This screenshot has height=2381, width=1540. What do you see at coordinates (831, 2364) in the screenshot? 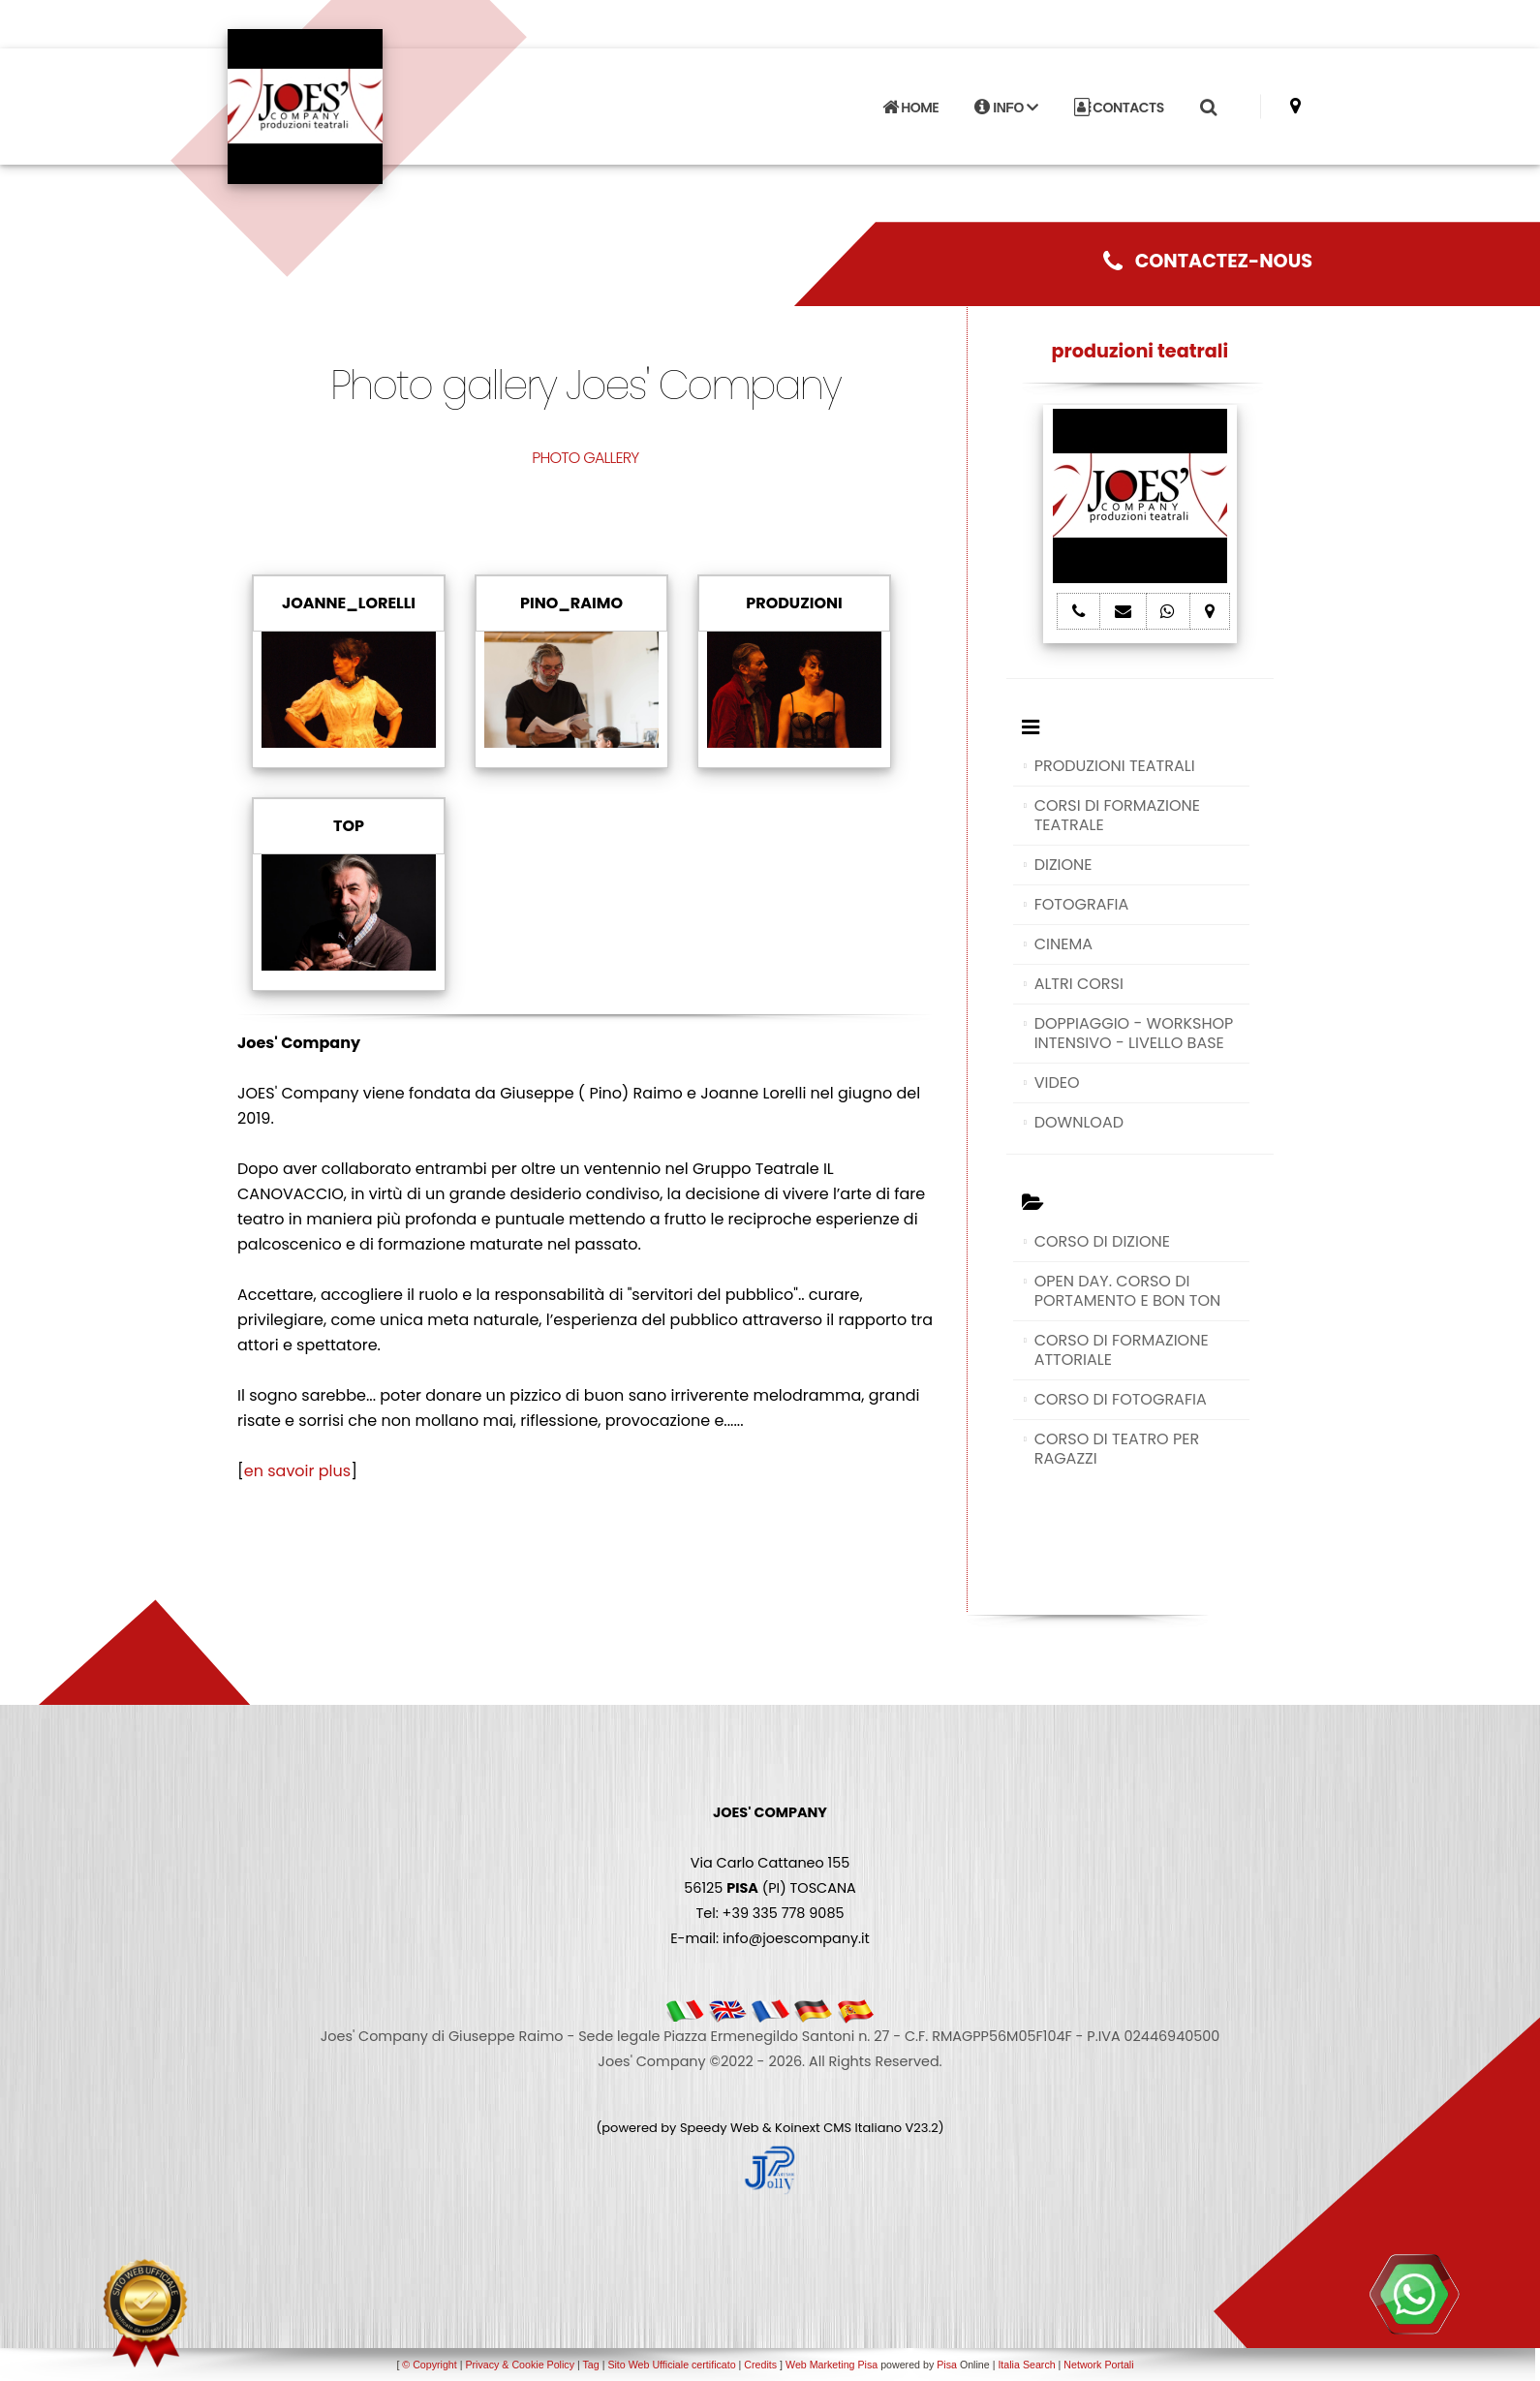
I see `Web Marketing Pisa` at bounding box center [831, 2364].